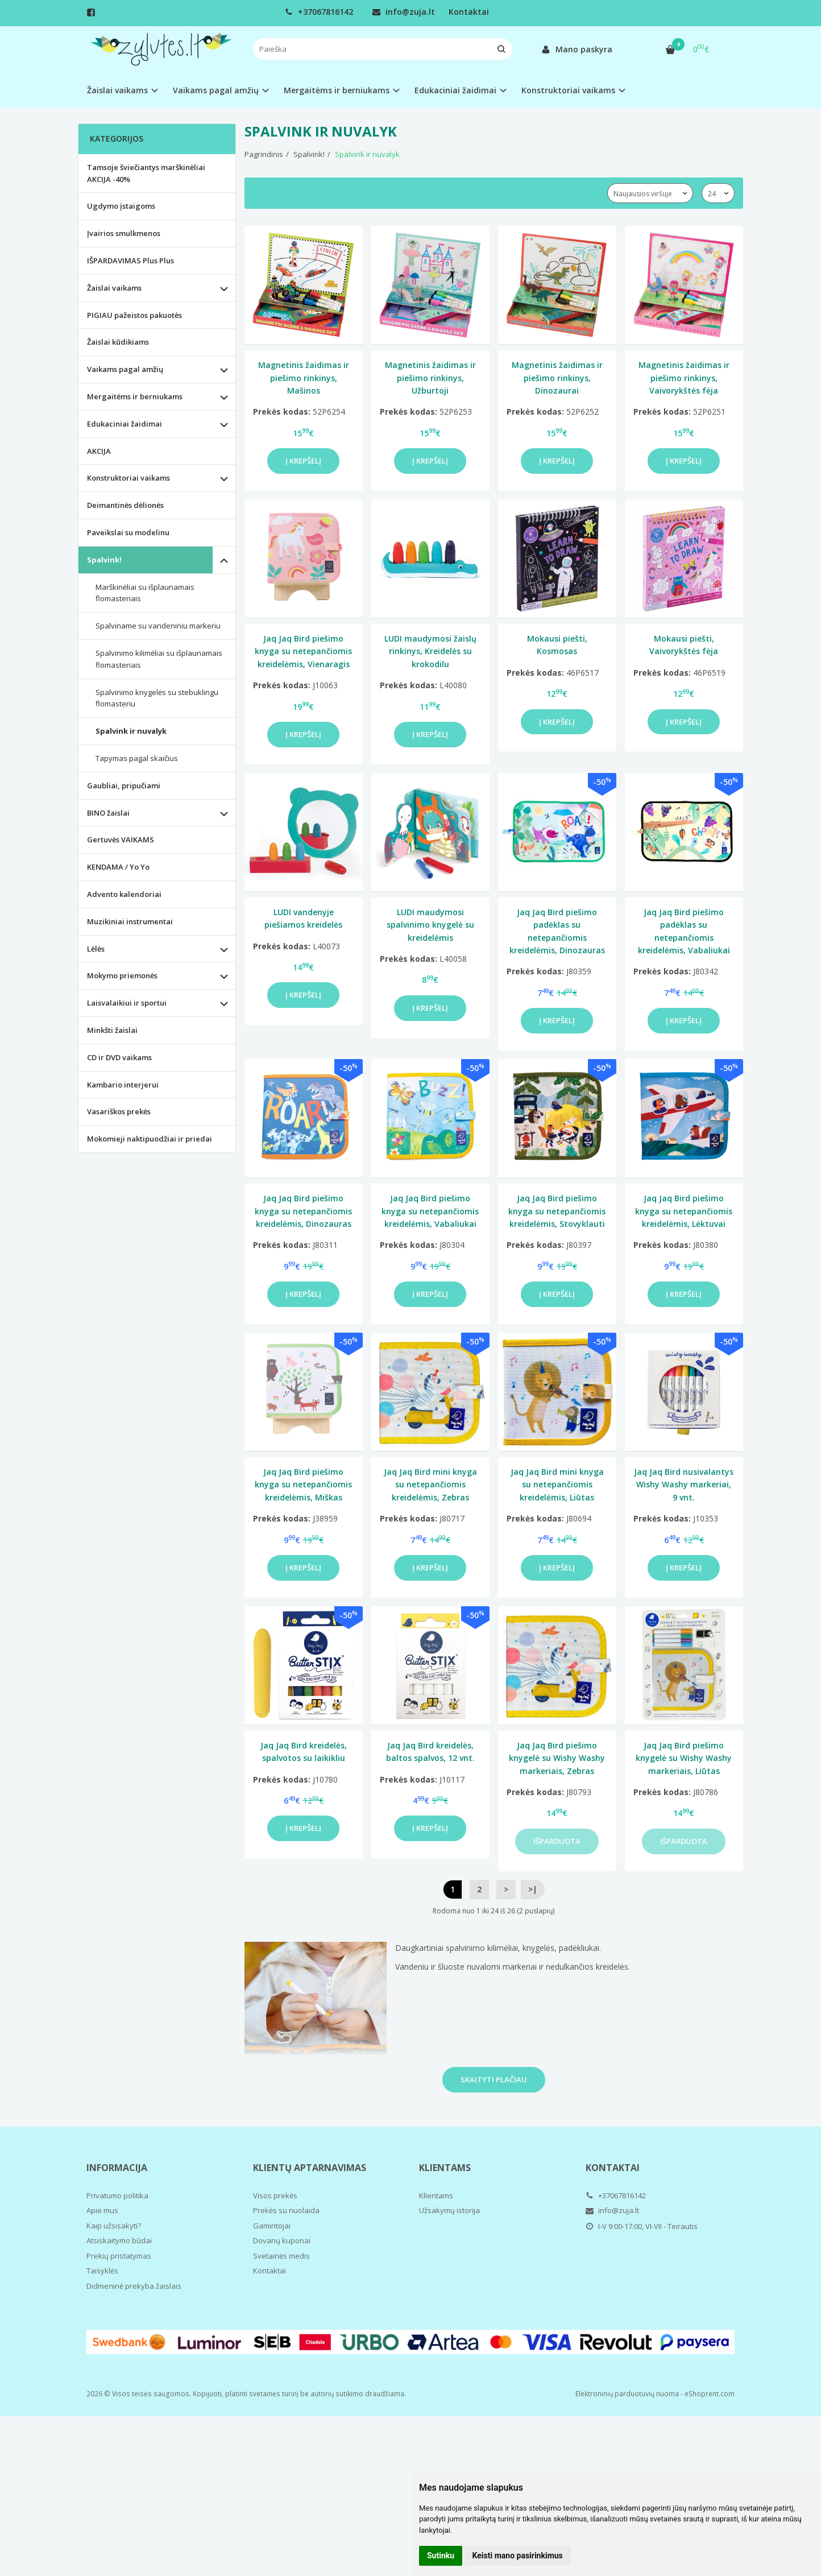  What do you see at coordinates (96, 949) in the screenshot?
I see `Lėlės` at bounding box center [96, 949].